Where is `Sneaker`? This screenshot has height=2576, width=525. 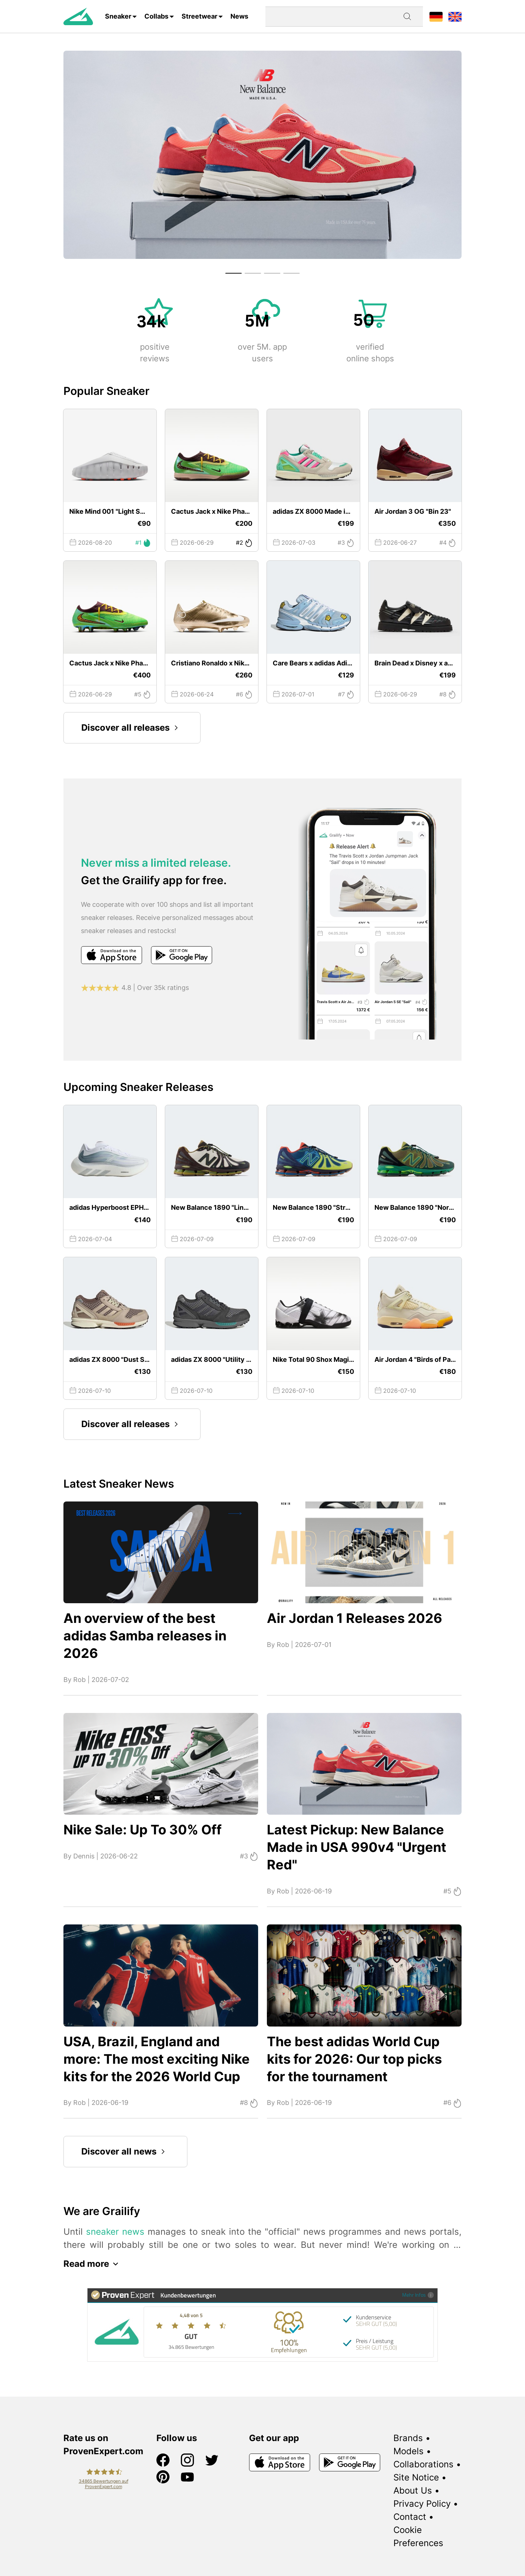
Sneaker is located at coordinates (118, 16).